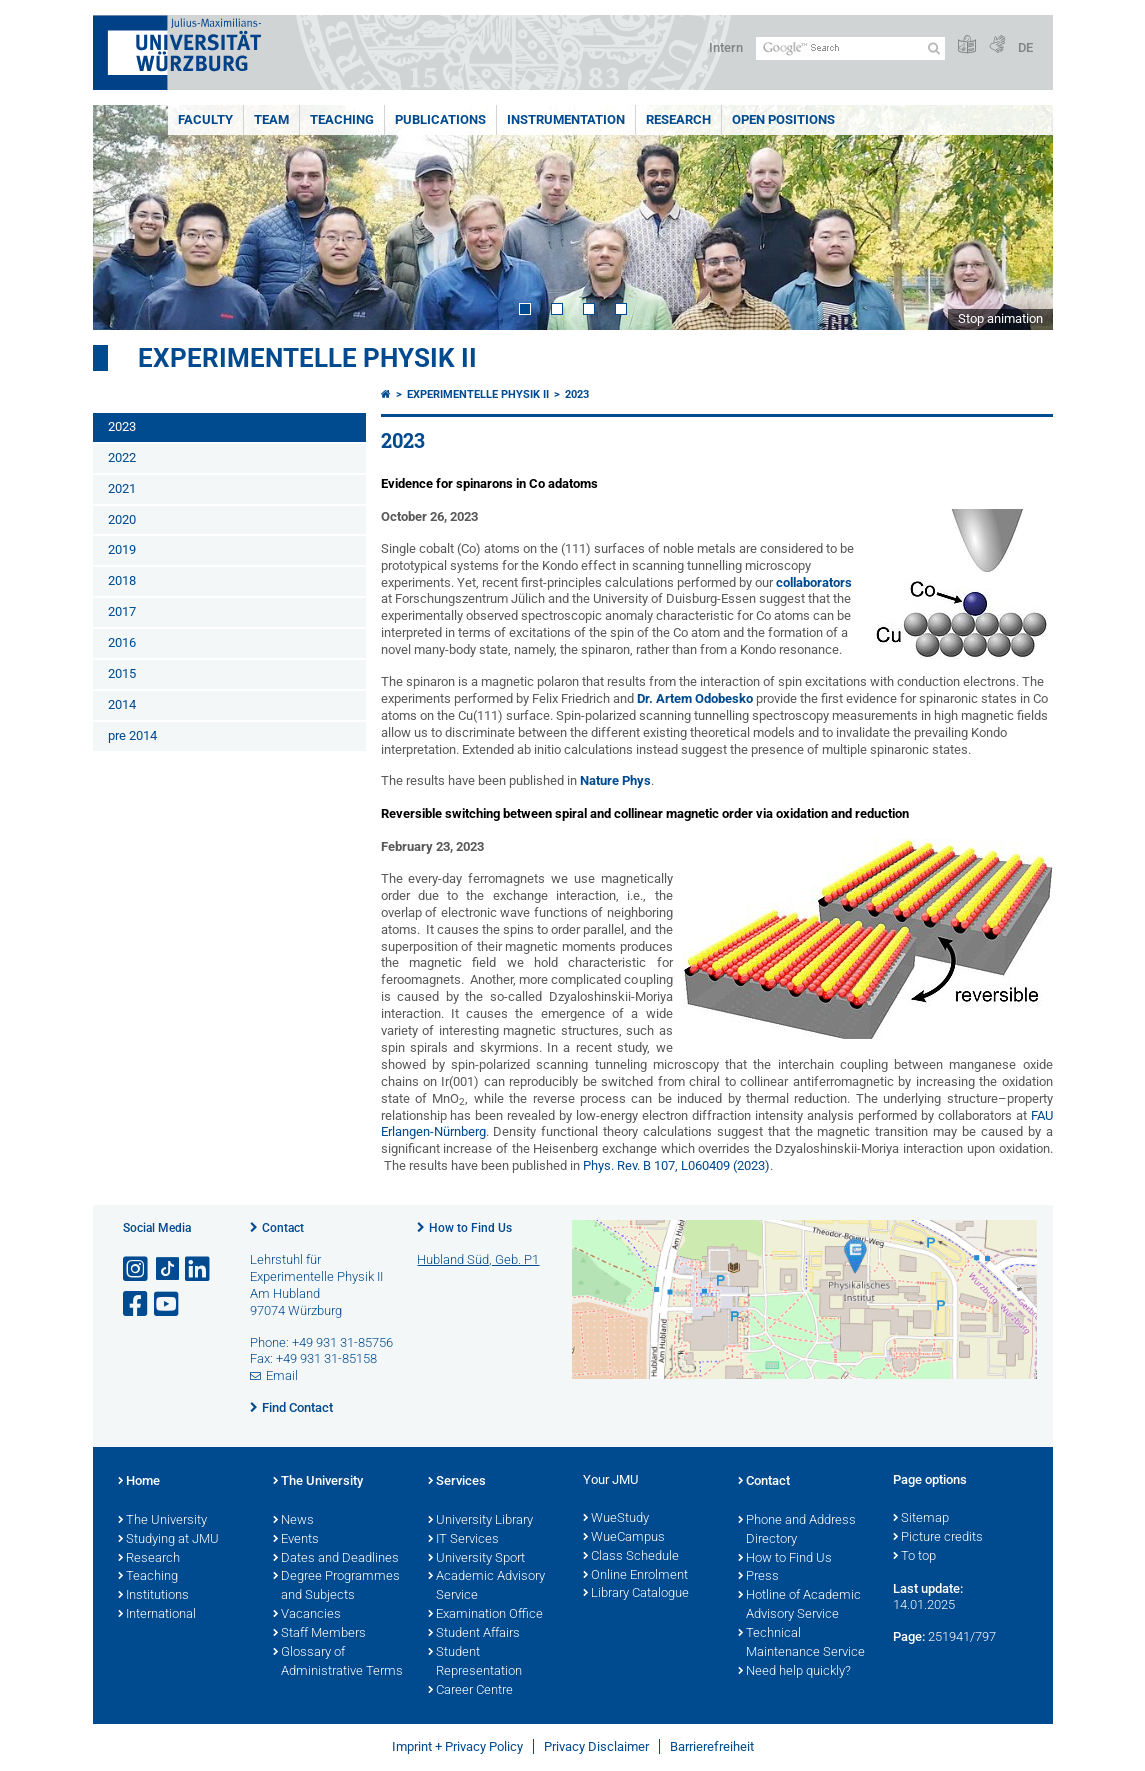 This screenshot has width=1145, height=1771. Describe the element at coordinates (153, 1596) in the screenshot. I see `Institutions` at that location.